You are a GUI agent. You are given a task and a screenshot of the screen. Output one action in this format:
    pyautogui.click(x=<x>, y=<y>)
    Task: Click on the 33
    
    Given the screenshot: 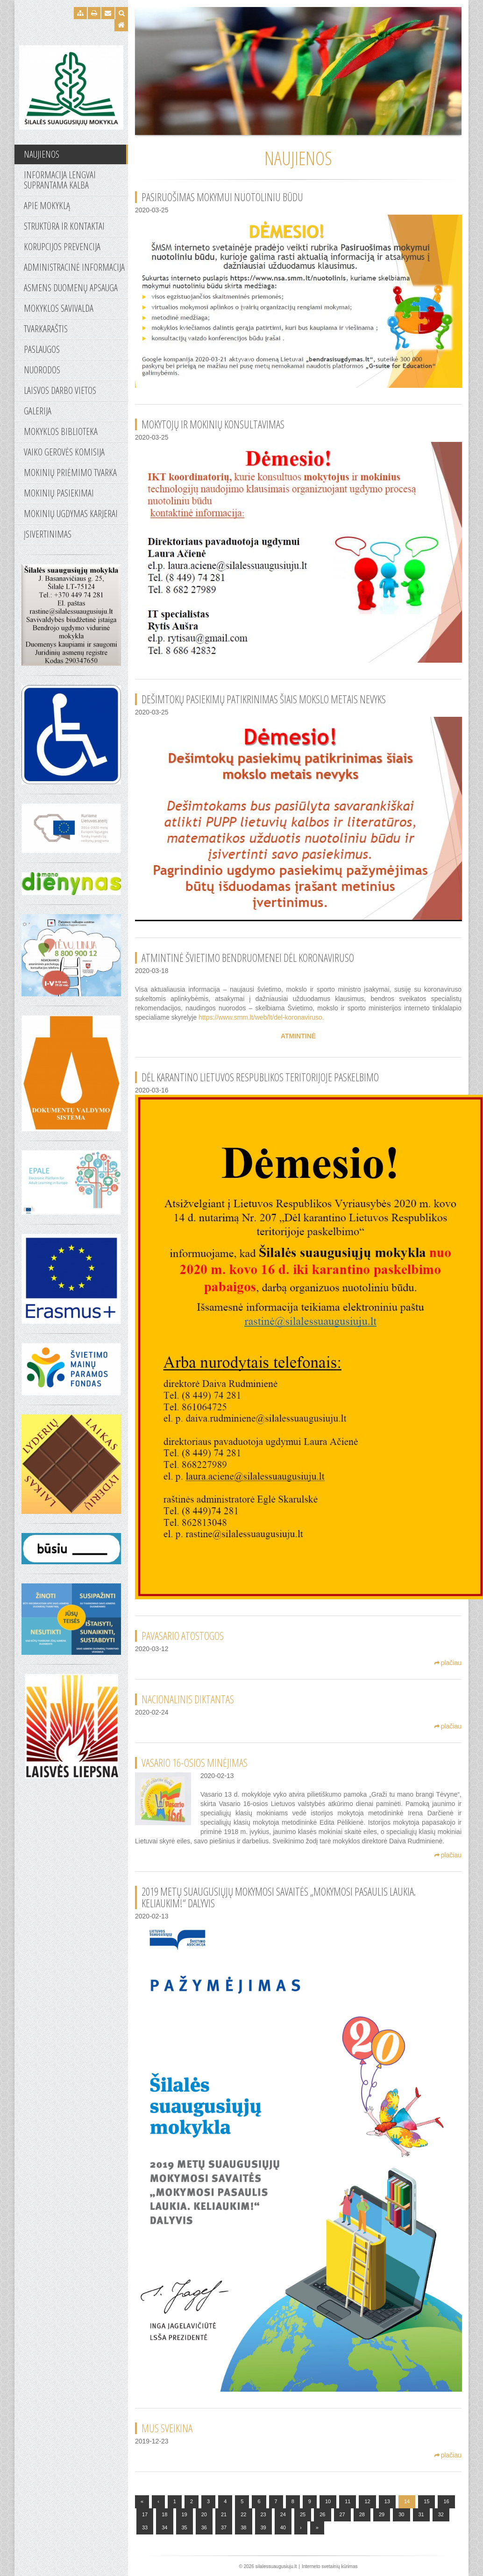 What is the action you would take?
    pyautogui.click(x=145, y=2527)
    